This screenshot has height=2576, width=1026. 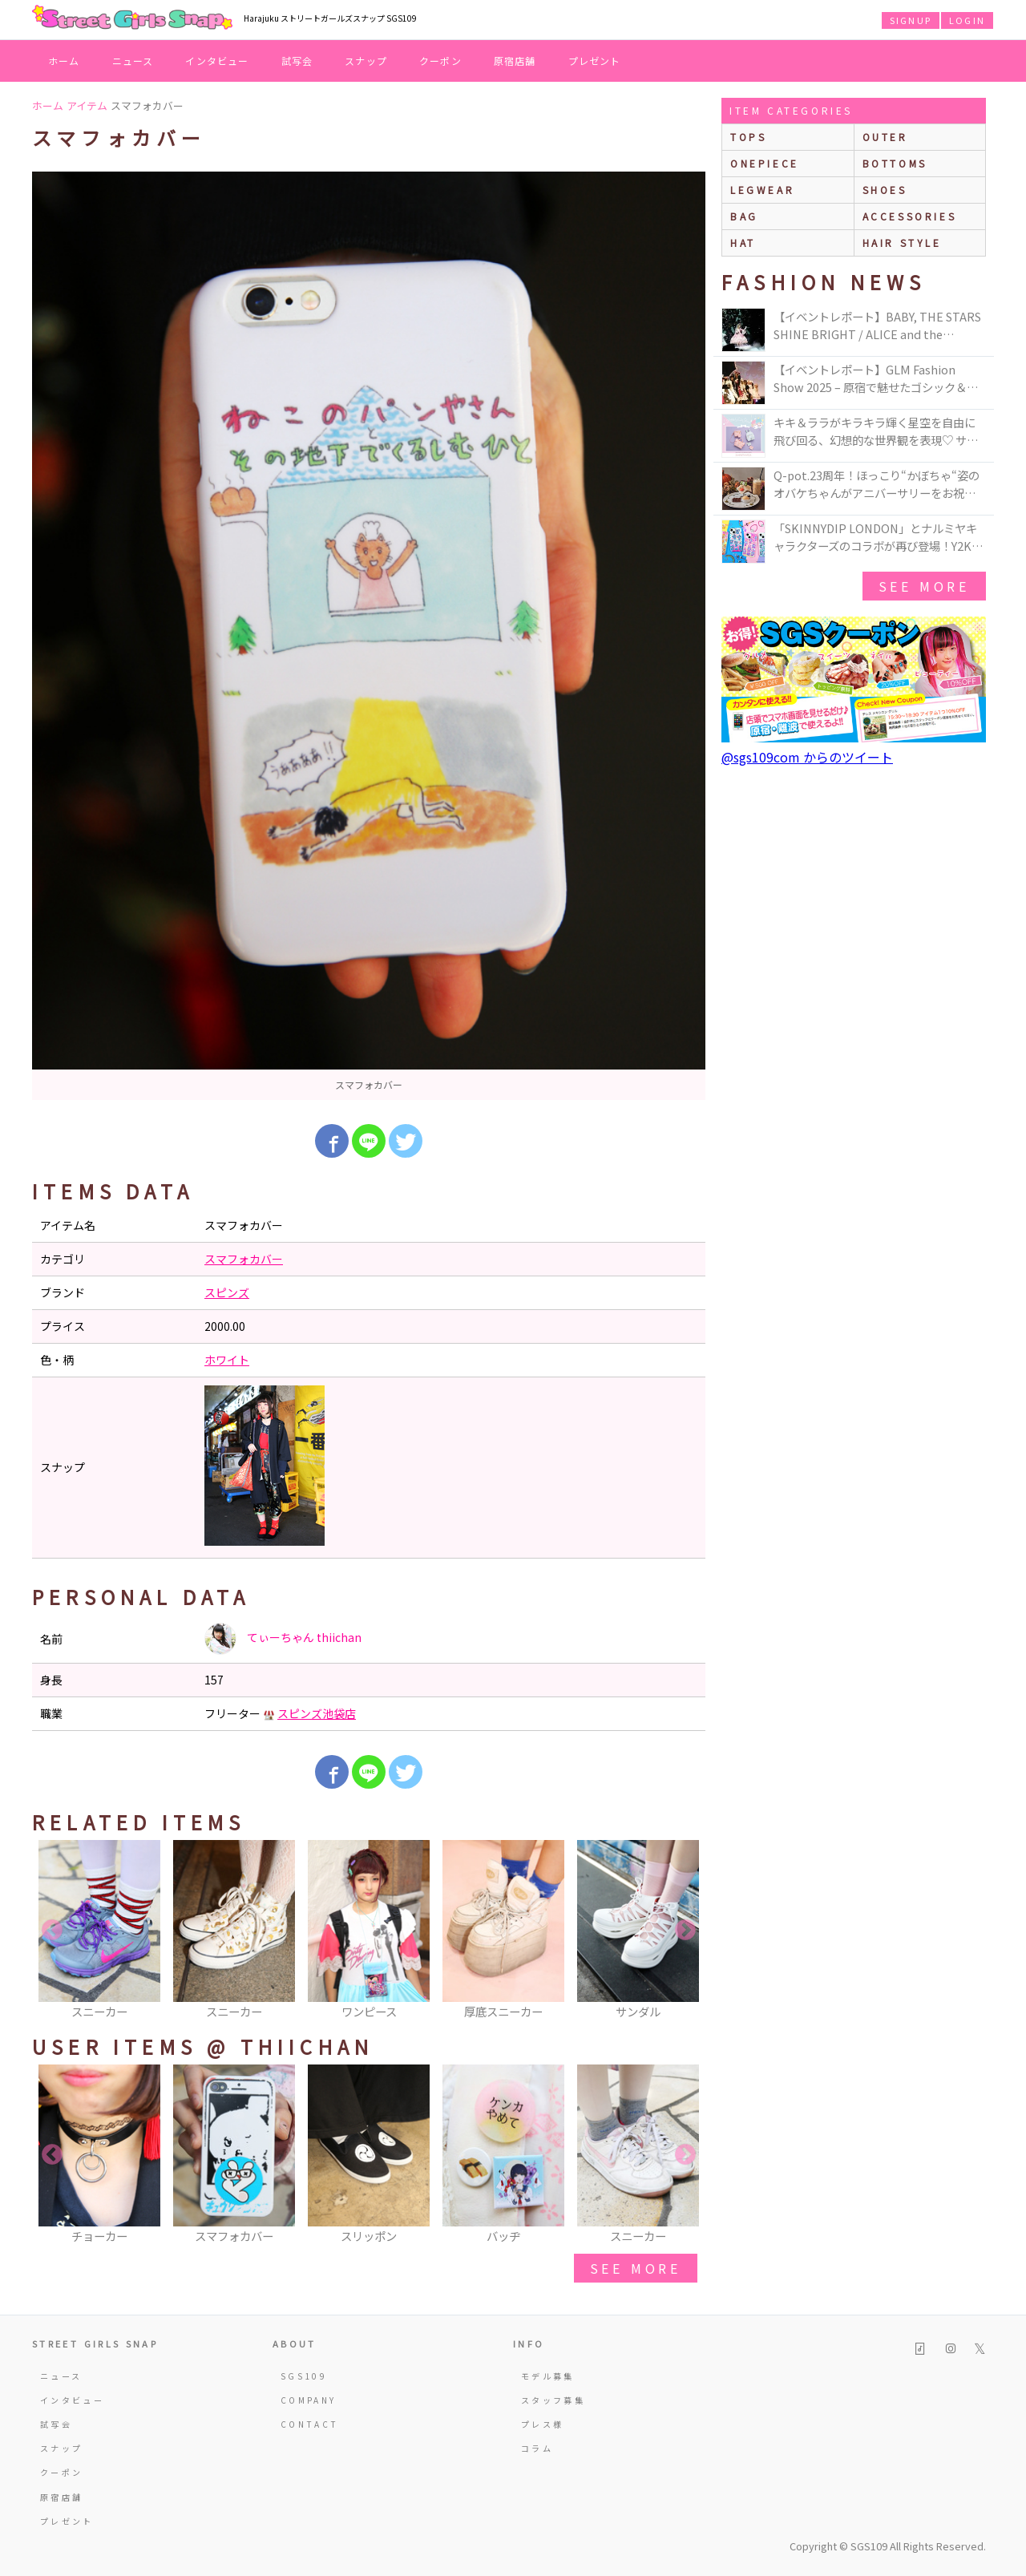 What do you see at coordinates (743, 242) in the screenshot?
I see `hat` at bounding box center [743, 242].